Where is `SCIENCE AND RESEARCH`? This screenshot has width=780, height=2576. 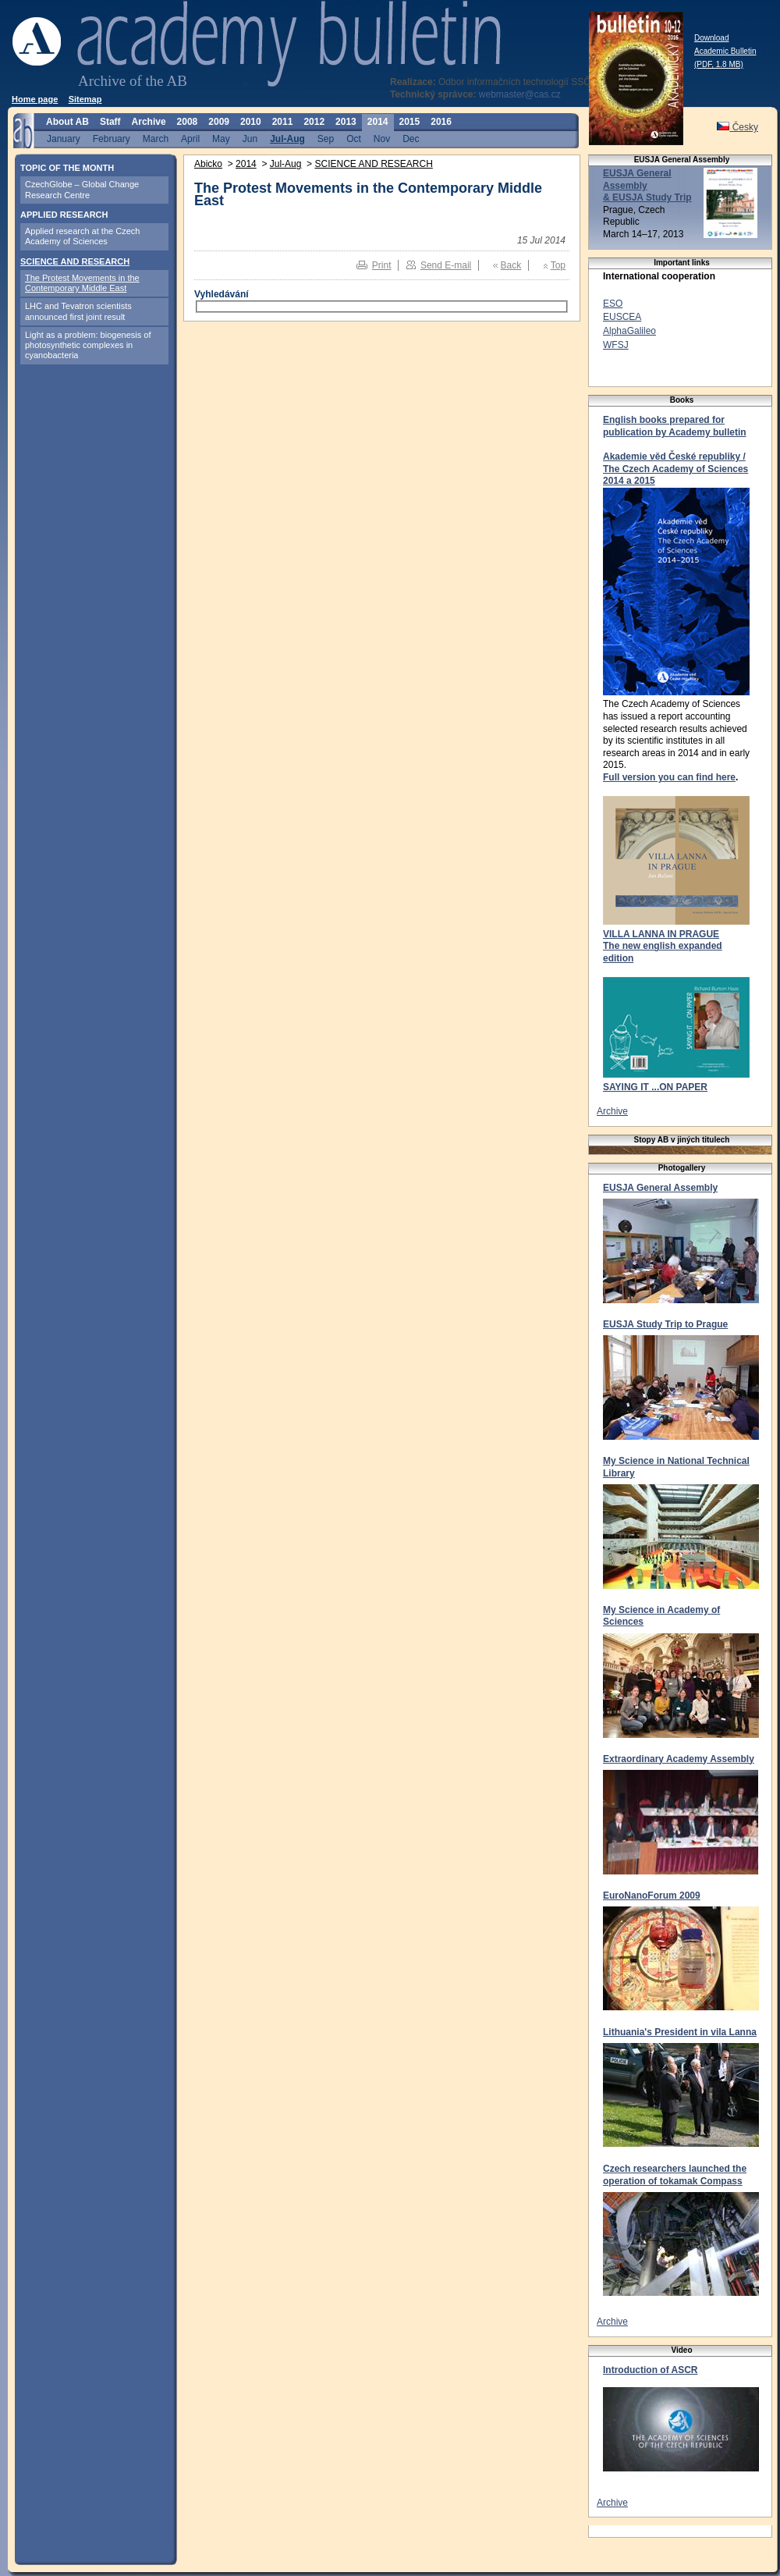 SCIENCE AND RESEARCH is located at coordinates (74, 261).